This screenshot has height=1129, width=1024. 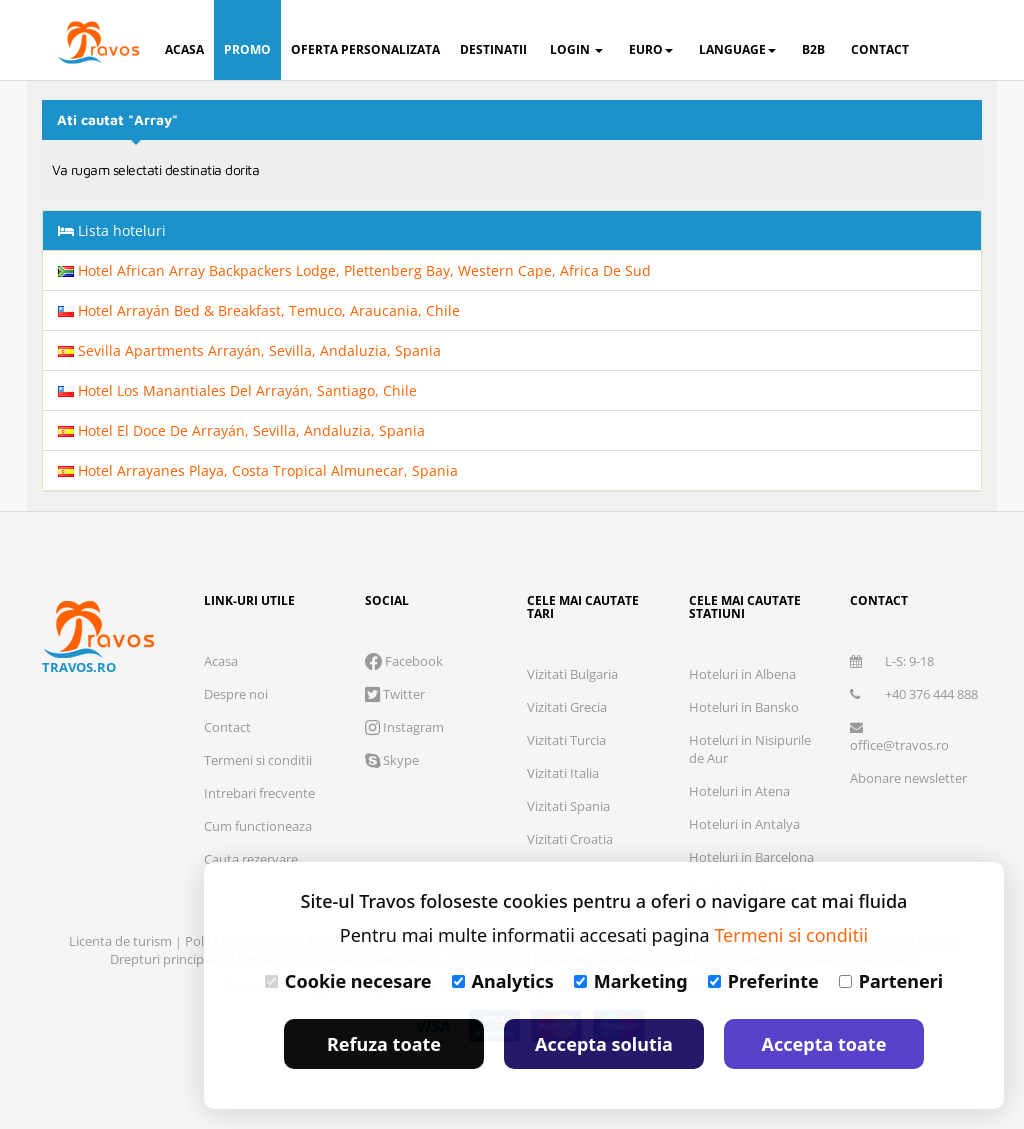 I want to click on Hoteluri in Atena, so click(x=739, y=791).